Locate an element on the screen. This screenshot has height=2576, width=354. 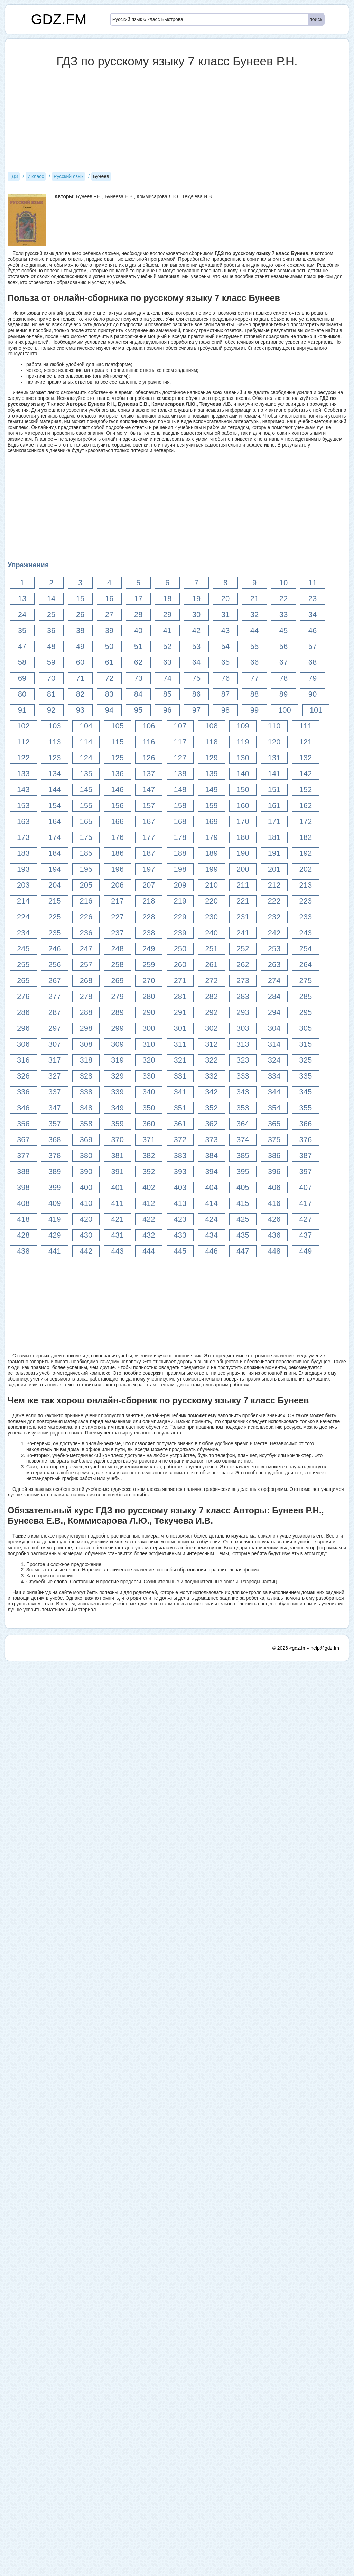
181 is located at coordinates (274, 837).